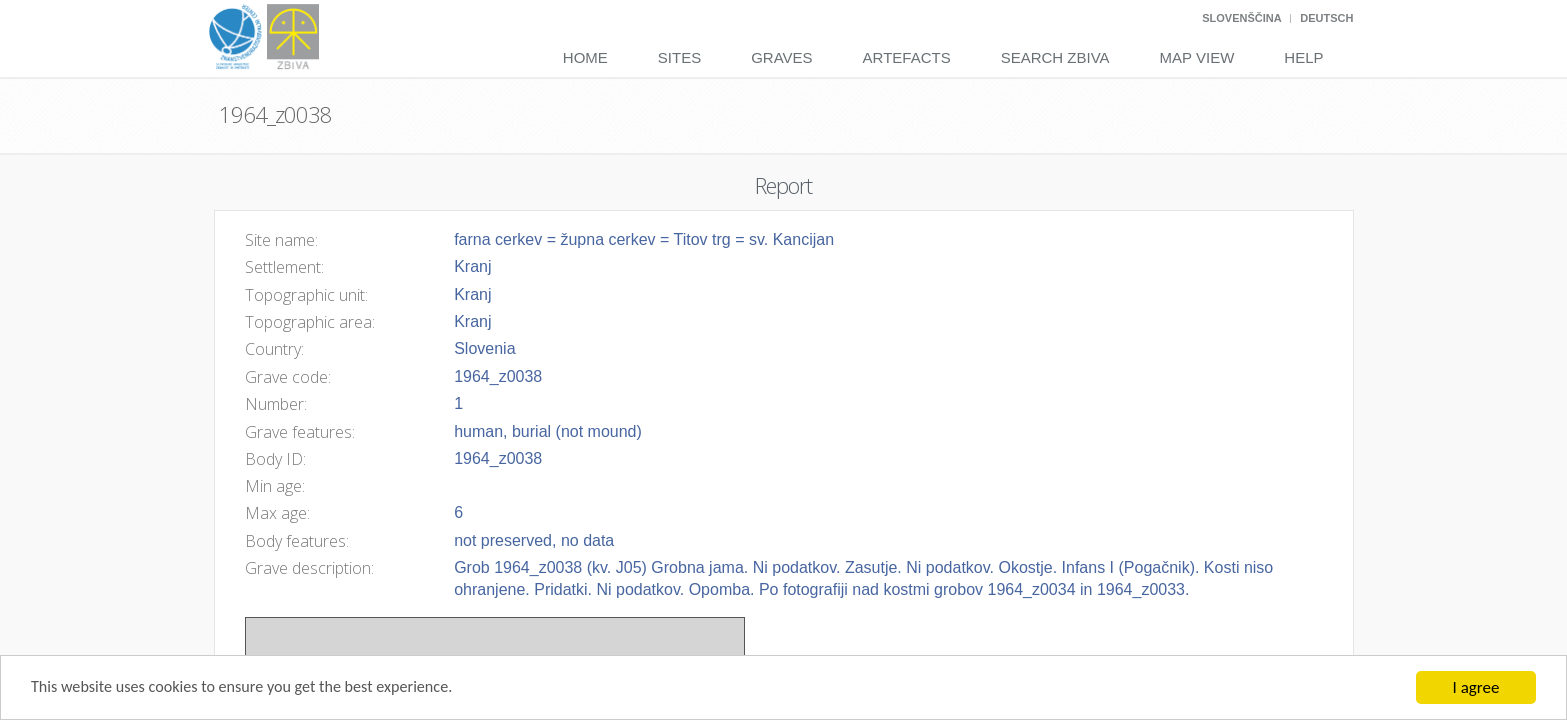  Describe the element at coordinates (585, 57) in the screenshot. I see `Home` at that location.